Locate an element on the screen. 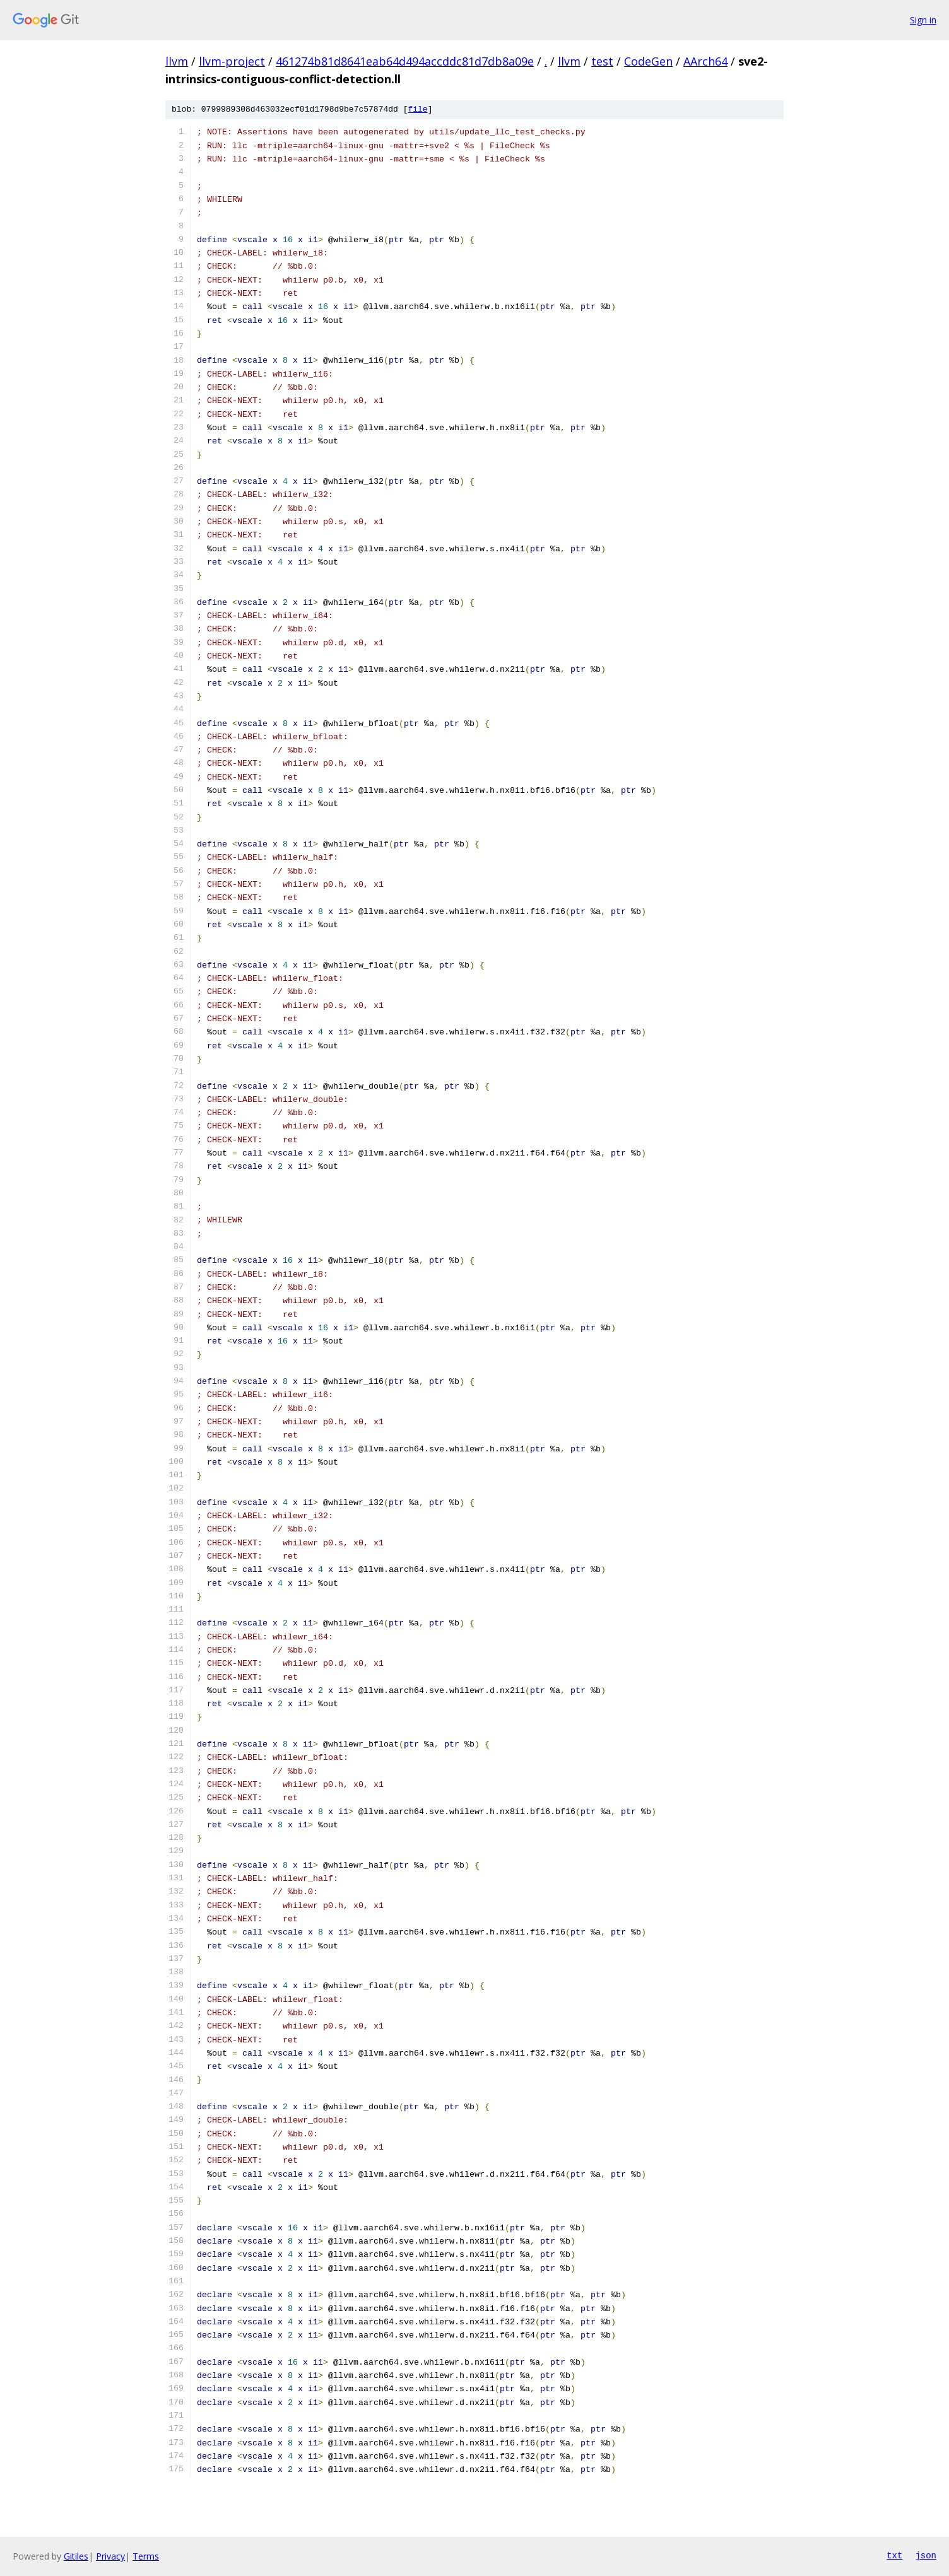 The width and height of the screenshot is (949, 2576). test is located at coordinates (602, 61).